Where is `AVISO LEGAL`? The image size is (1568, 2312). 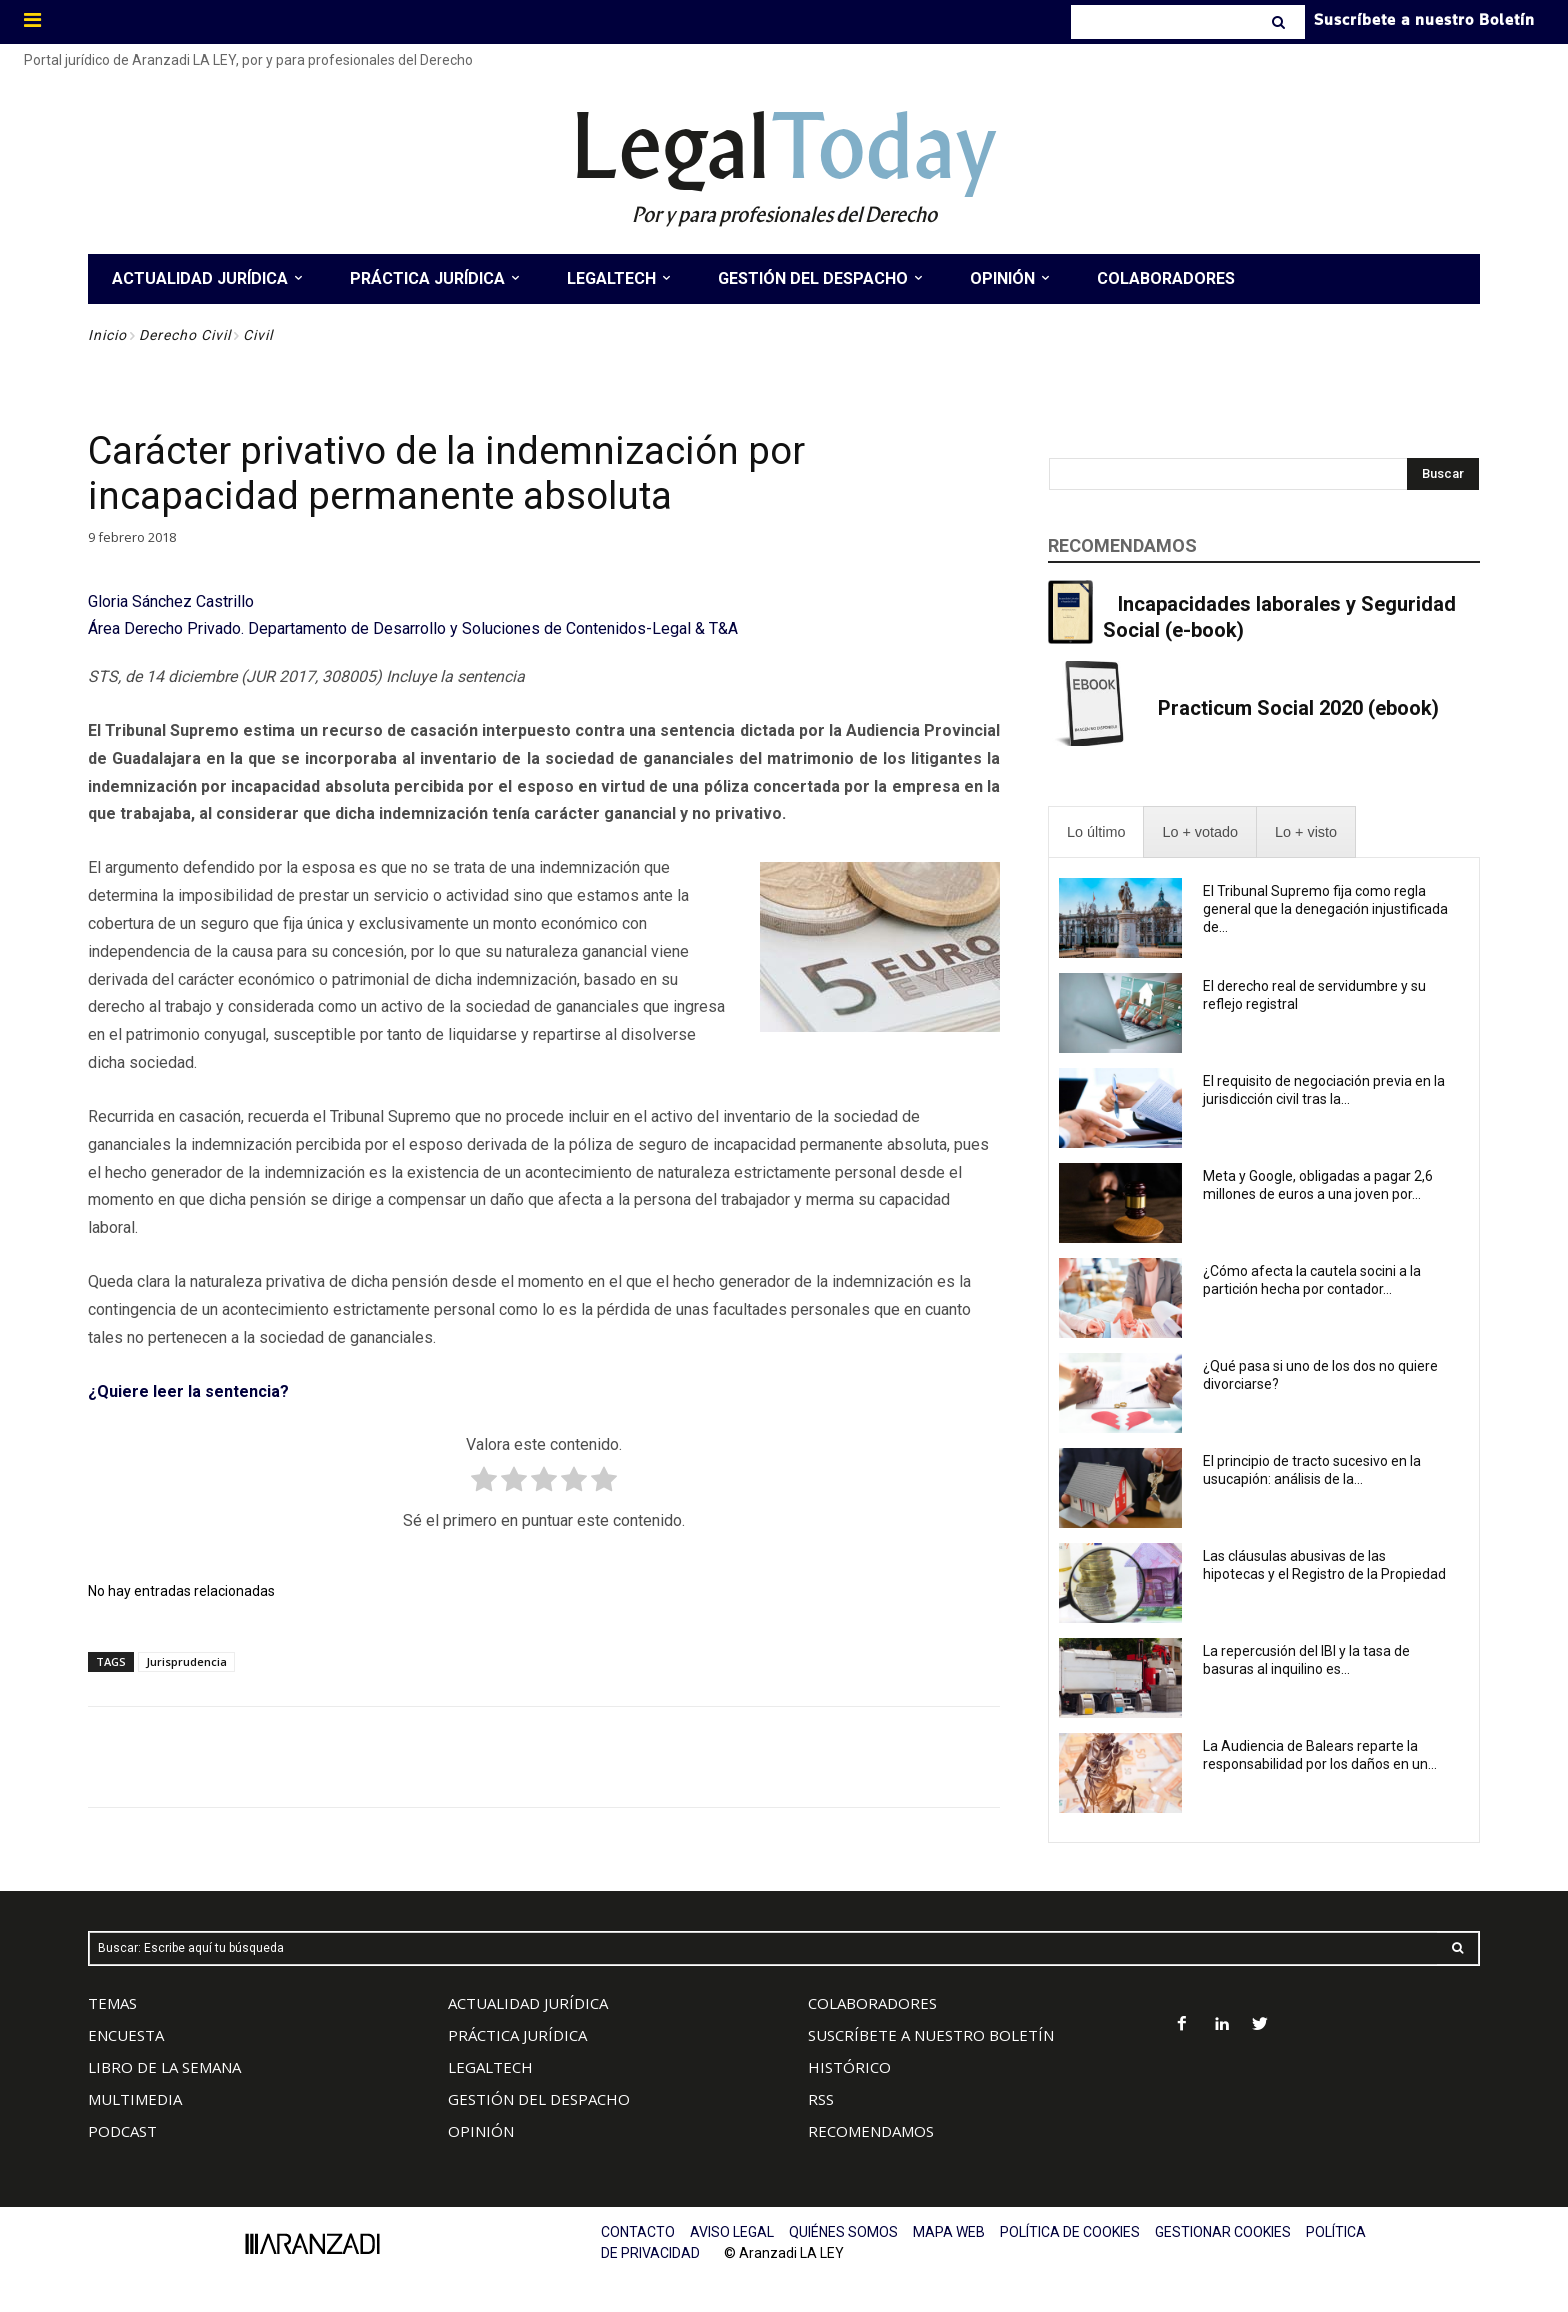
AVISO LEGAL is located at coordinates (732, 2232).